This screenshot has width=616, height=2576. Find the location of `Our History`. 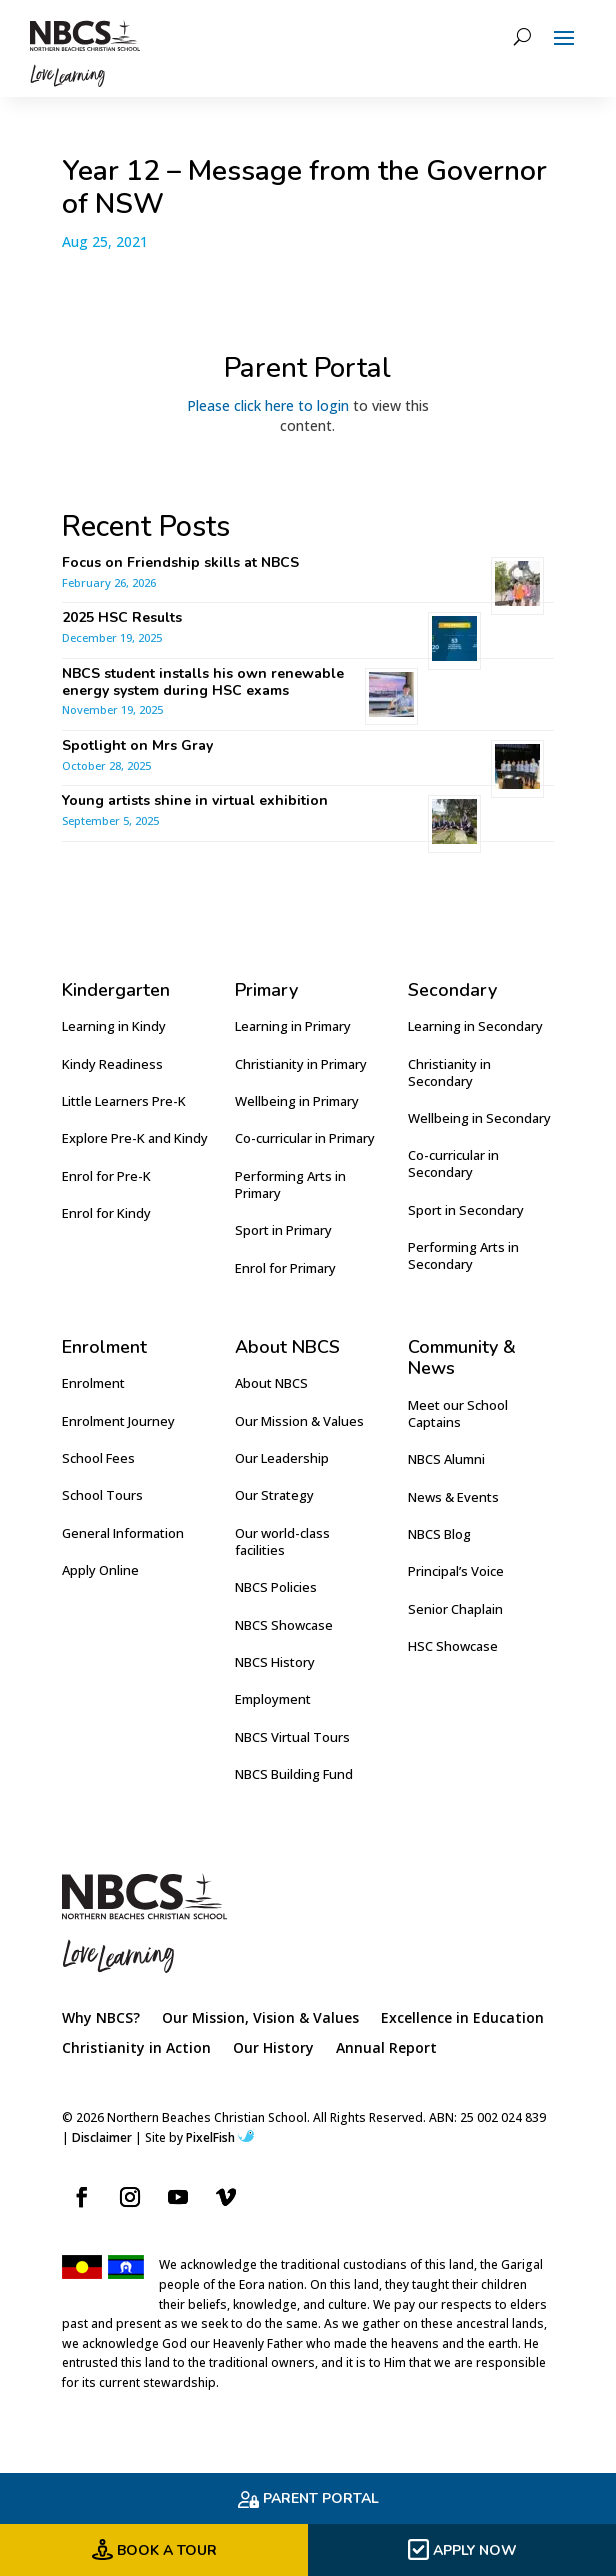

Our History is located at coordinates (273, 2049).